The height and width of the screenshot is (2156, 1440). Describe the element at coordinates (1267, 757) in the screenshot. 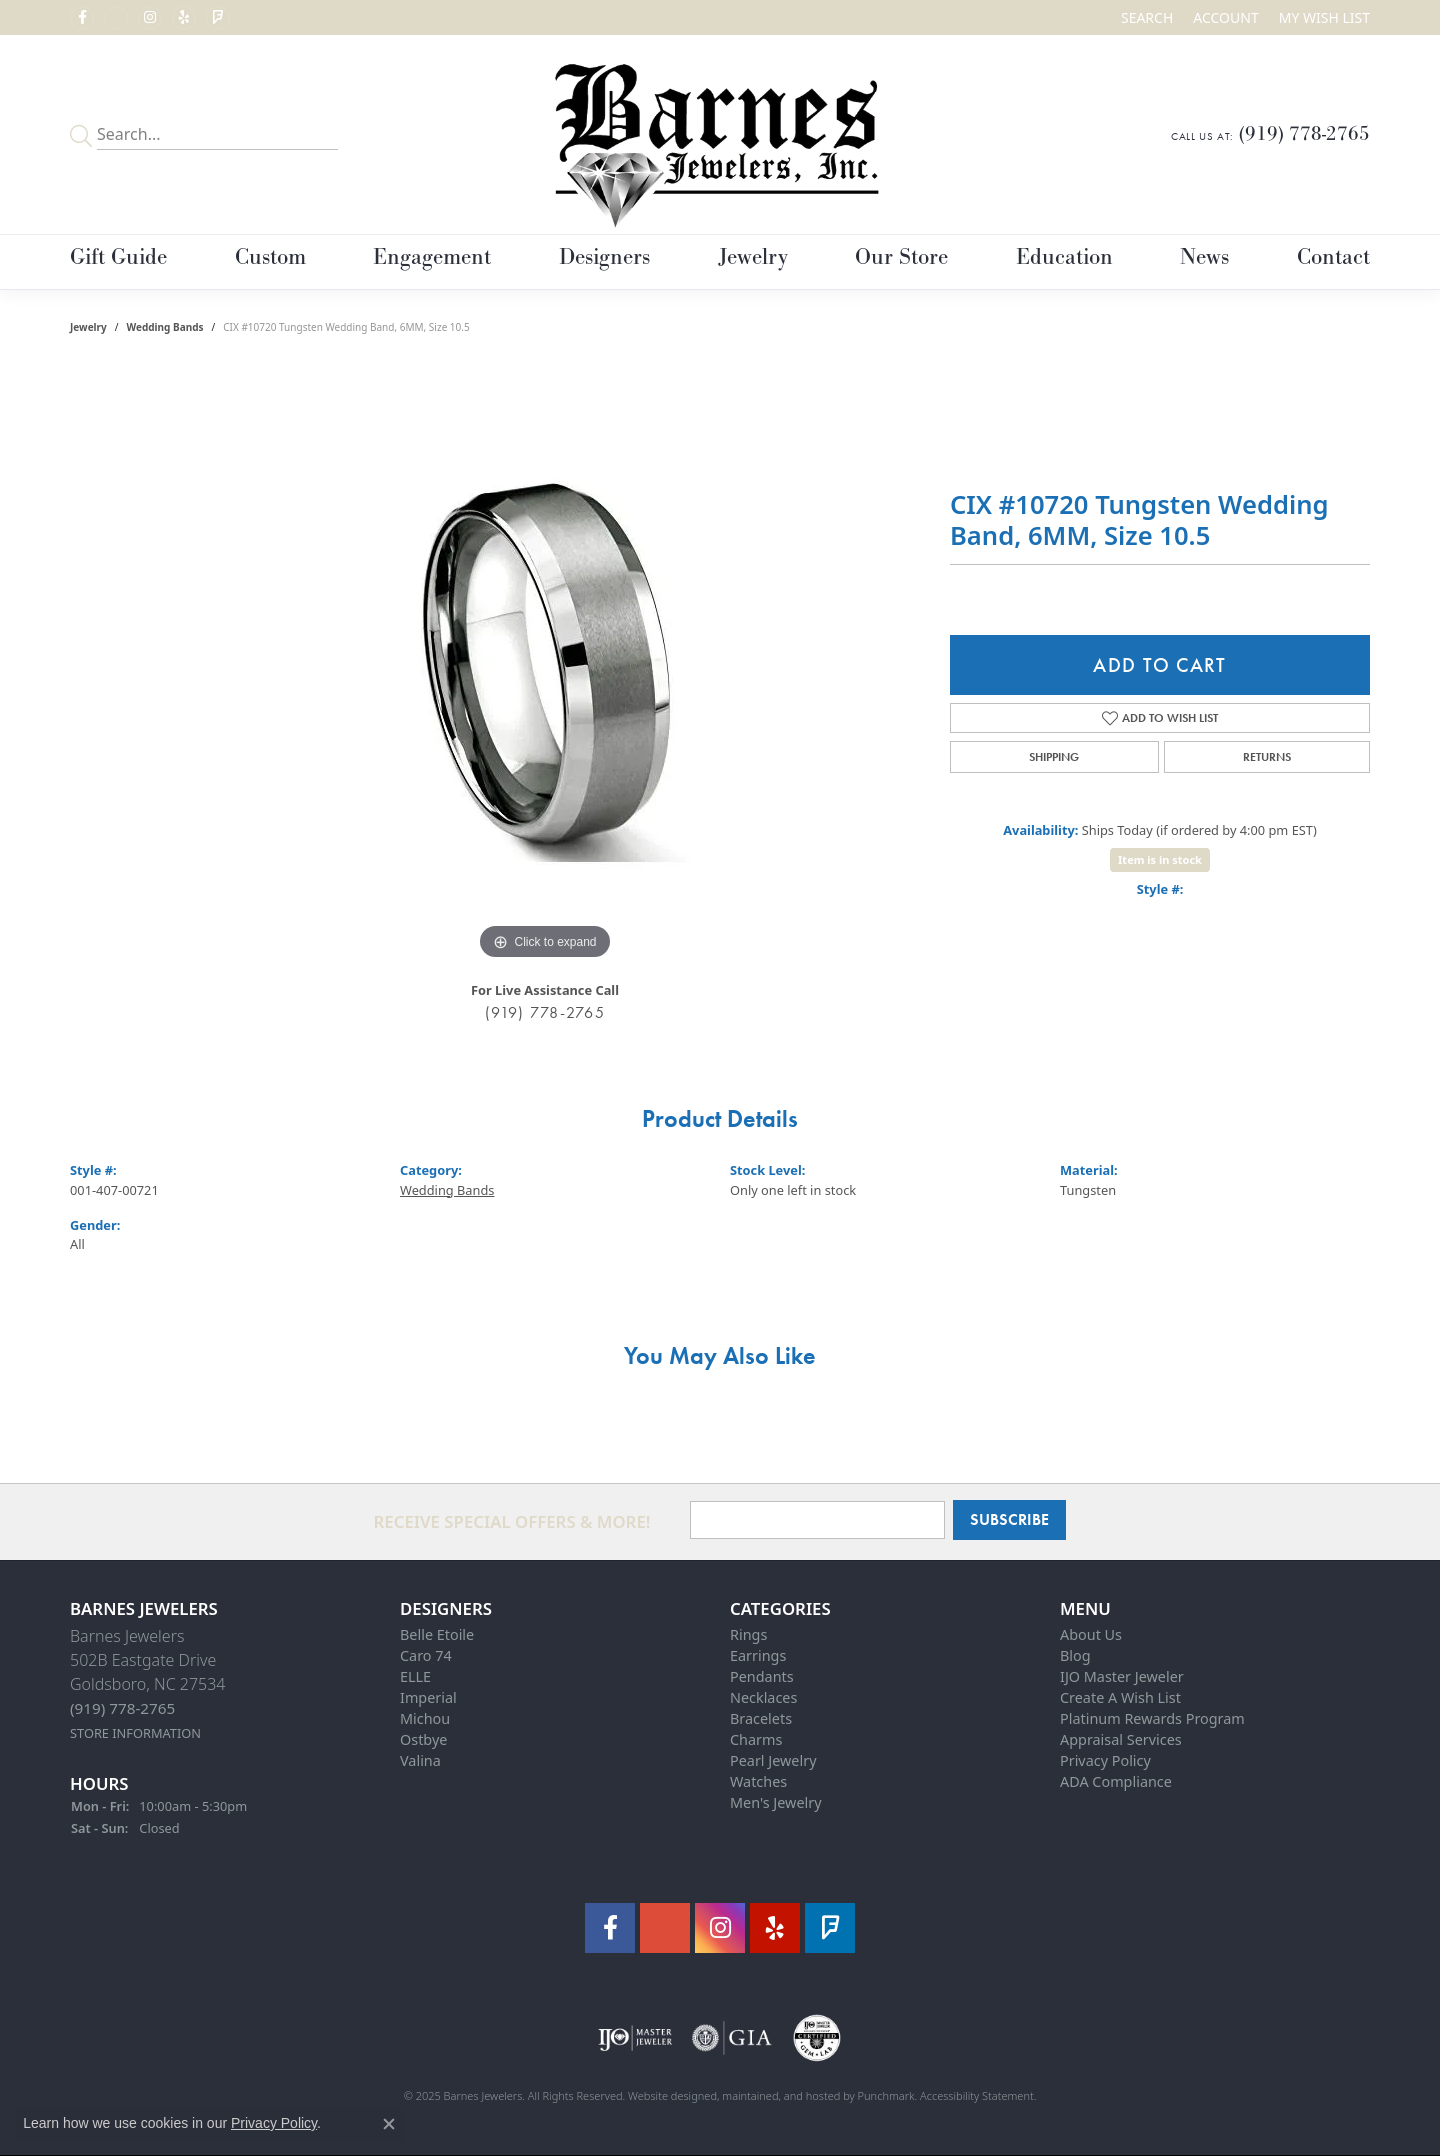

I see `Returns` at that location.